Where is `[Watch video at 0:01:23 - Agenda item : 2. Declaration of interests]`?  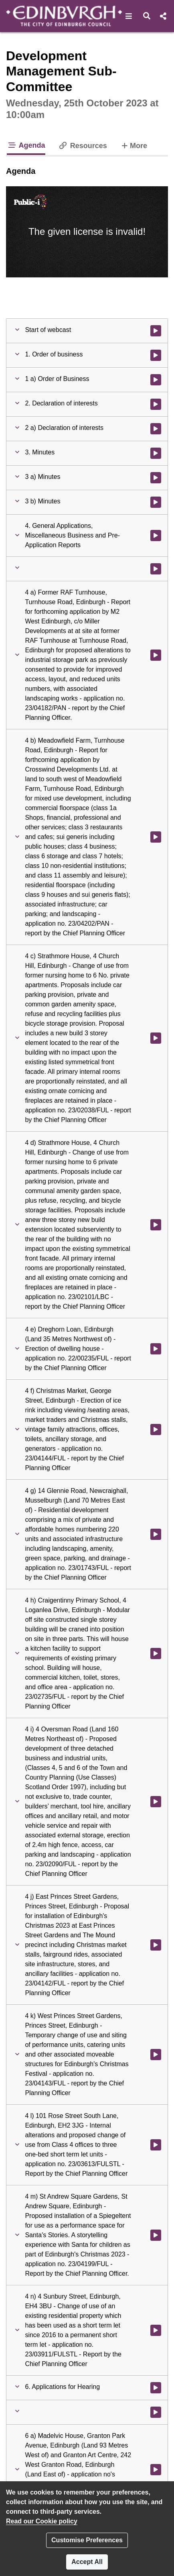 [Watch video at 0:01:23 - Agenda item : 2. Declaration of interests] is located at coordinates (155, 404).